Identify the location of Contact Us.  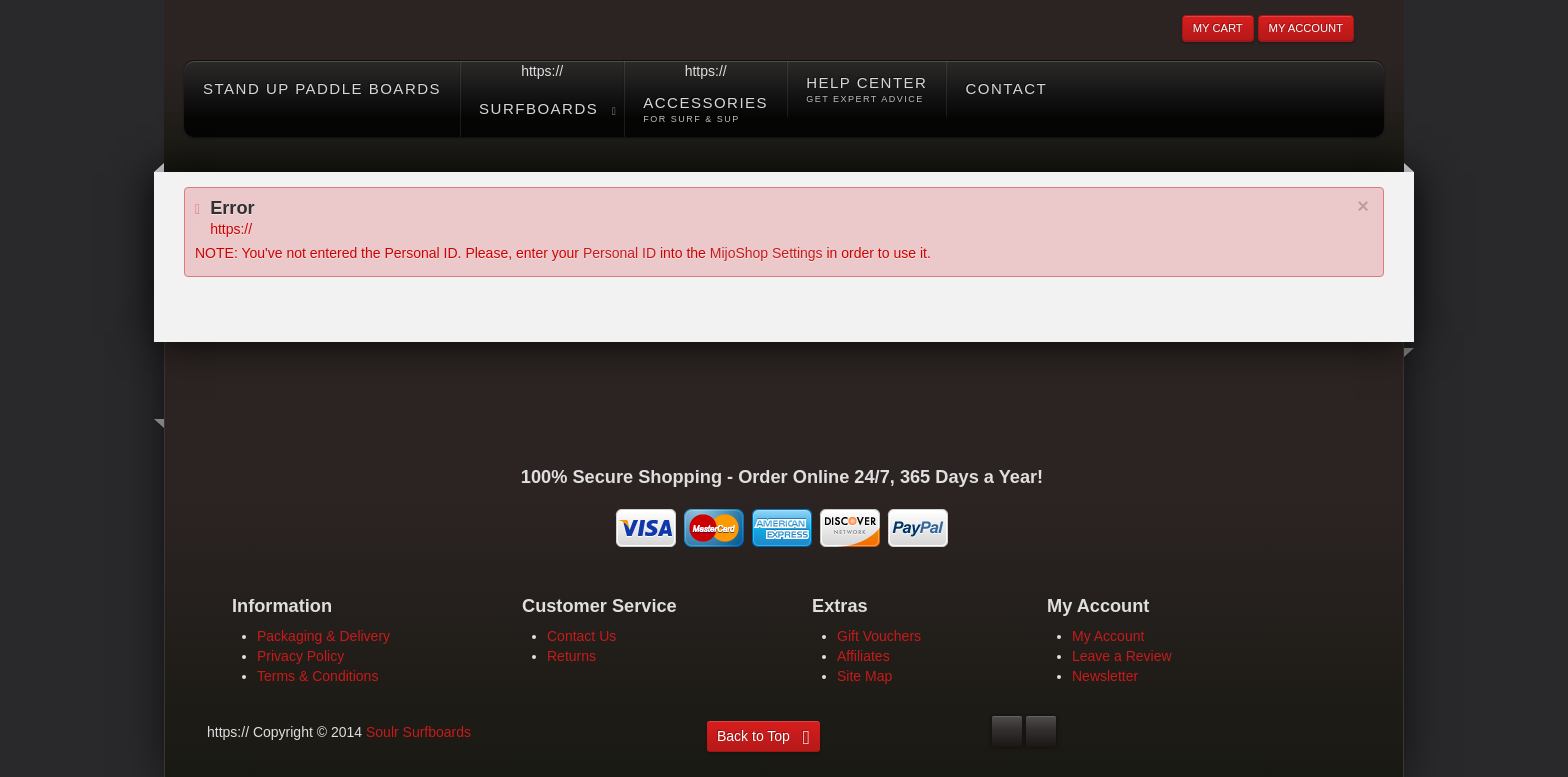
(581, 636).